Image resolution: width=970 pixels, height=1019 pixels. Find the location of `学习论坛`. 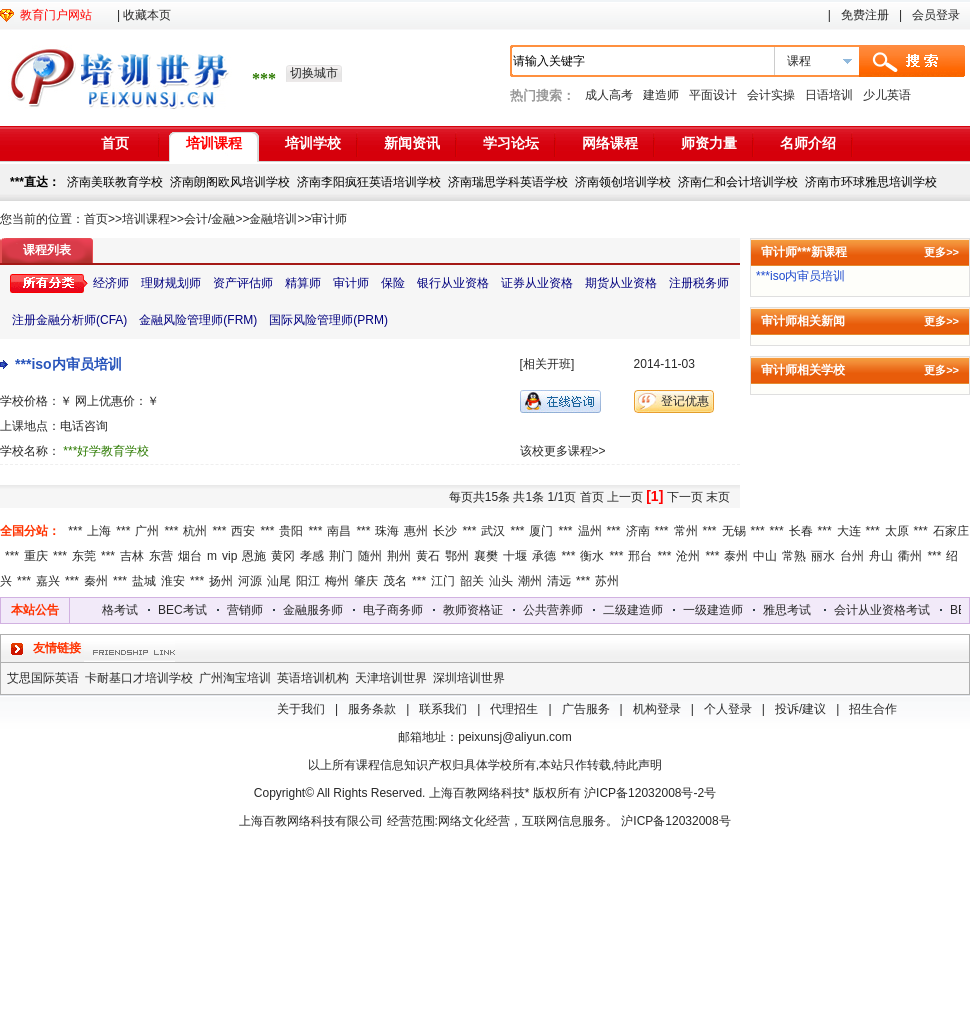

学习论坛 is located at coordinates (511, 143).